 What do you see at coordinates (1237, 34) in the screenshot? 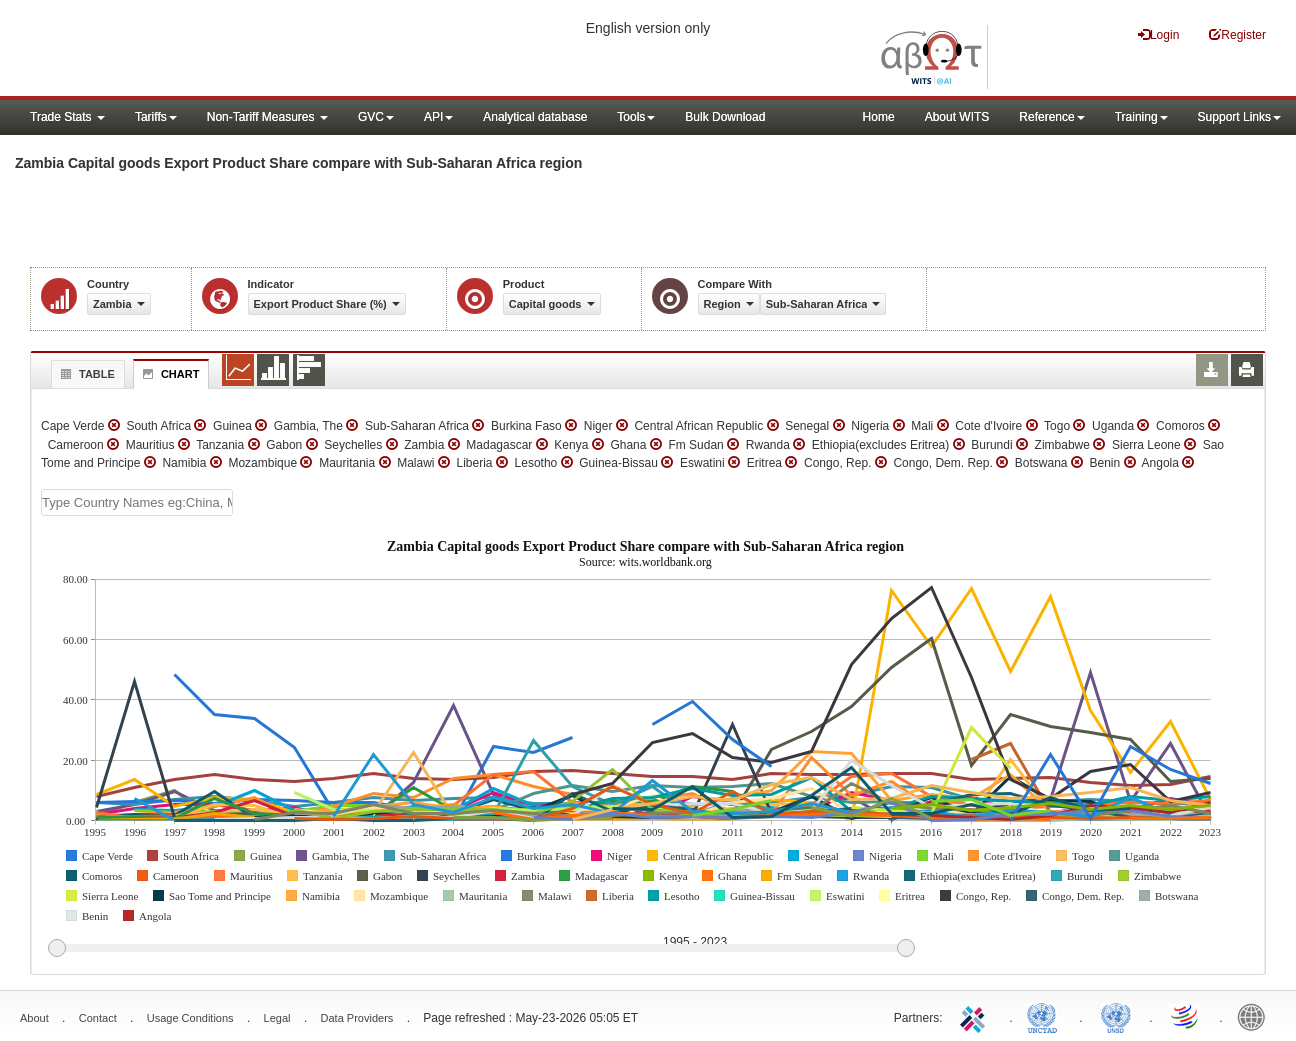
I see `Register` at bounding box center [1237, 34].